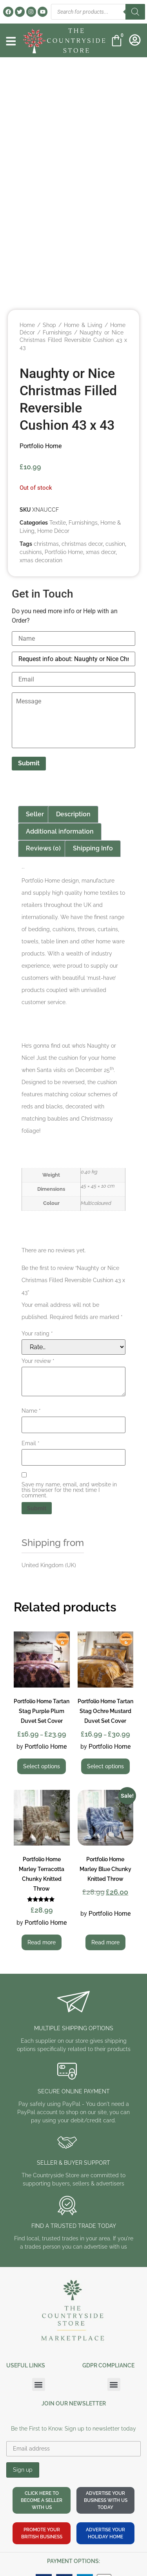  Describe the element at coordinates (101, 552) in the screenshot. I see `xmas decor` at that location.